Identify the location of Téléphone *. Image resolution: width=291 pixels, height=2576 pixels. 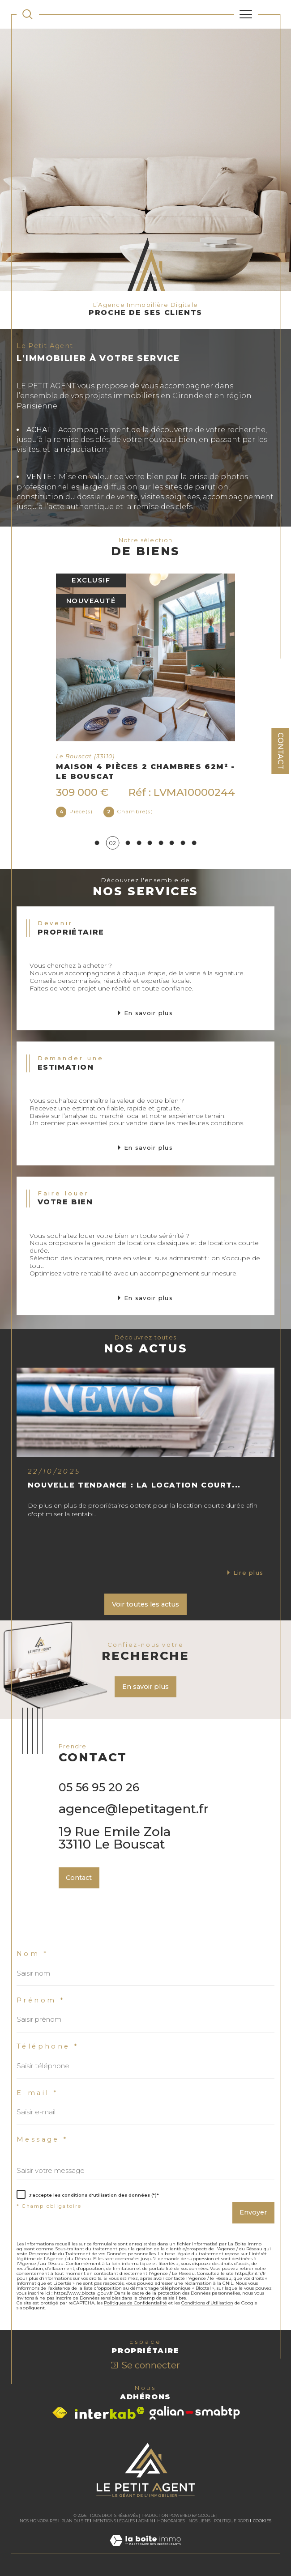
(47, 2046).